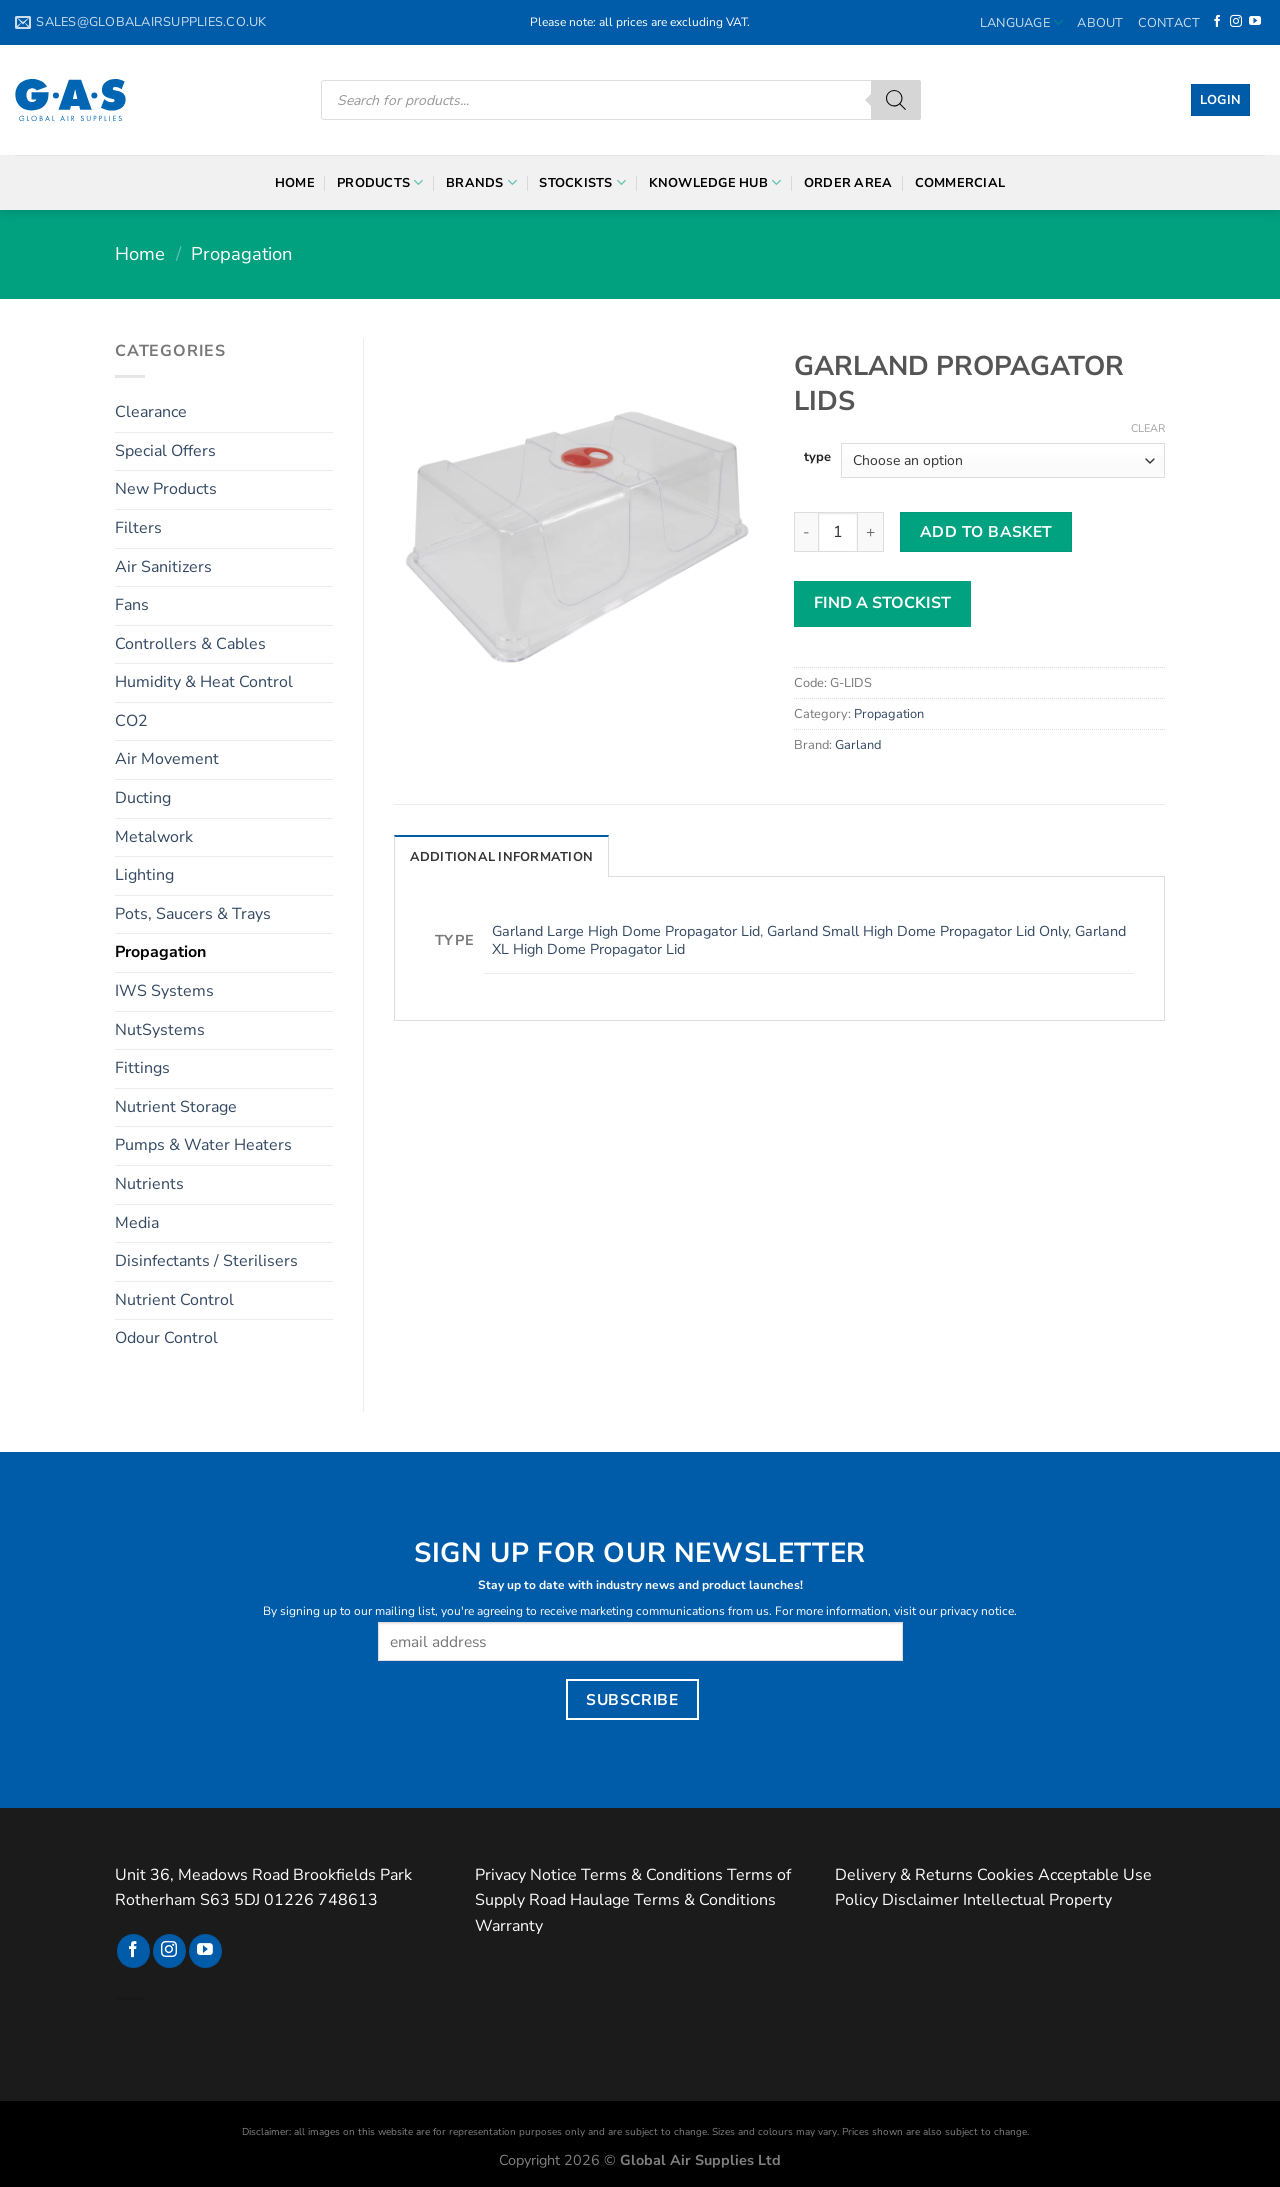  What do you see at coordinates (144, 875) in the screenshot?
I see `Lighting` at bounding box center [144, 875].